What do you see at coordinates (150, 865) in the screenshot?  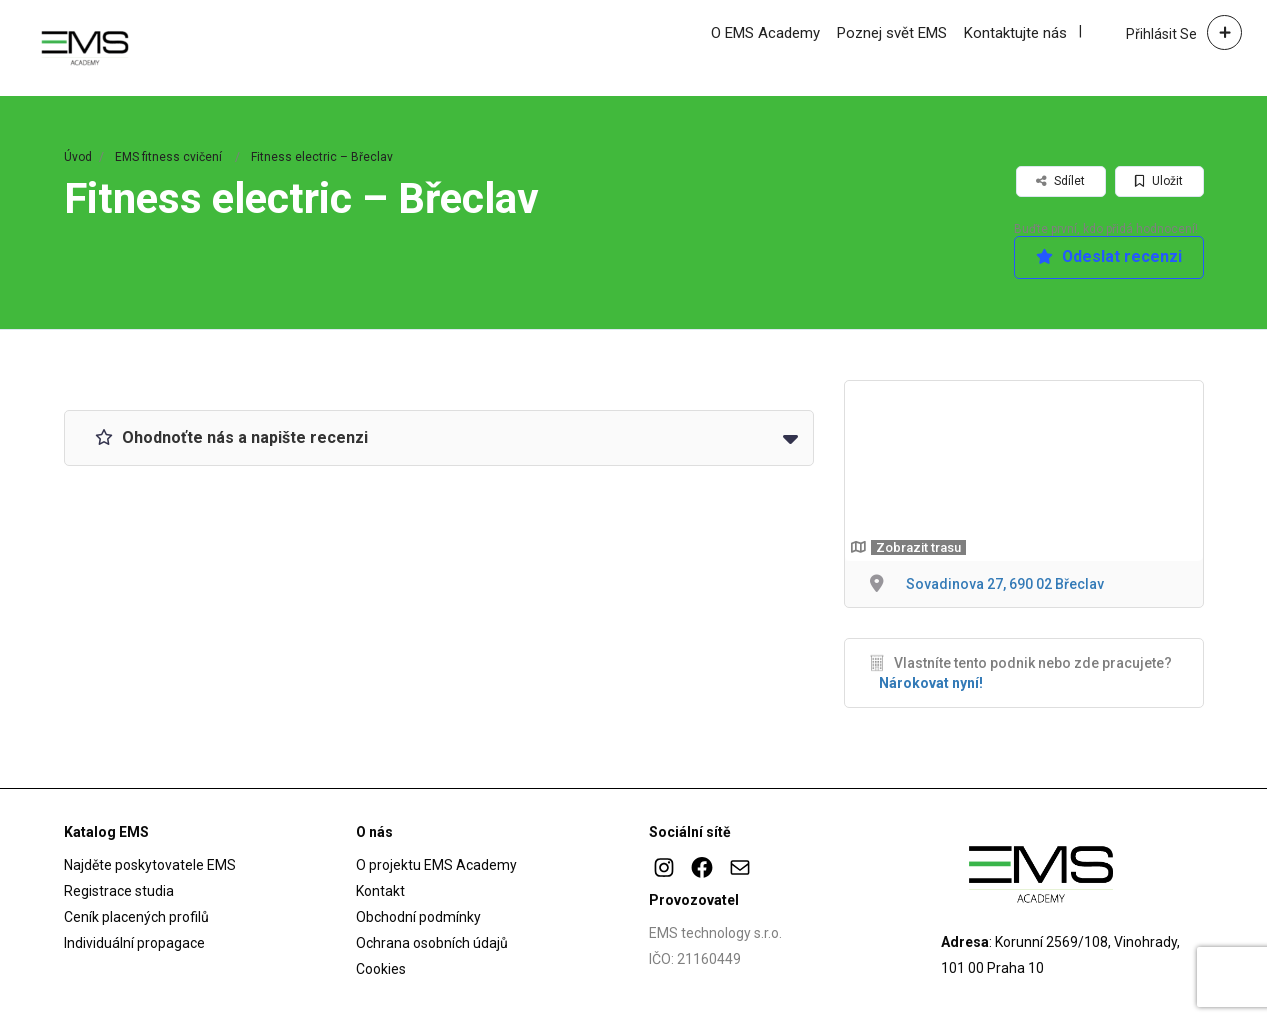 I see `Najděte poskytovatele EMS` at bounding box center [150, 865].